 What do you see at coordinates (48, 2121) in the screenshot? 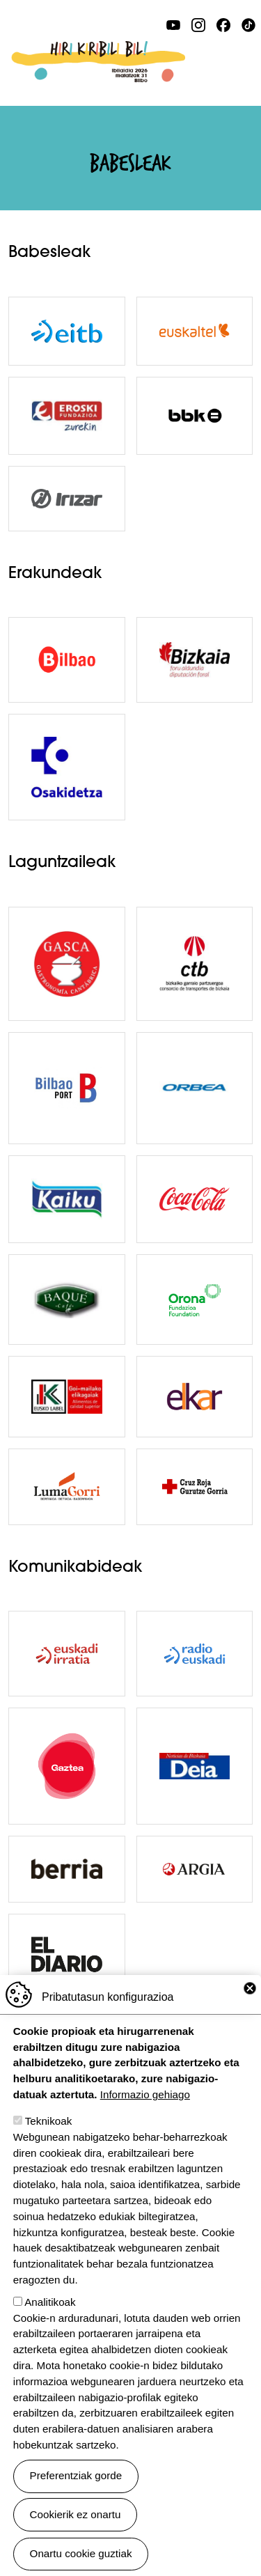
I see `Teknikoak` at bounding box center [48, 2121].